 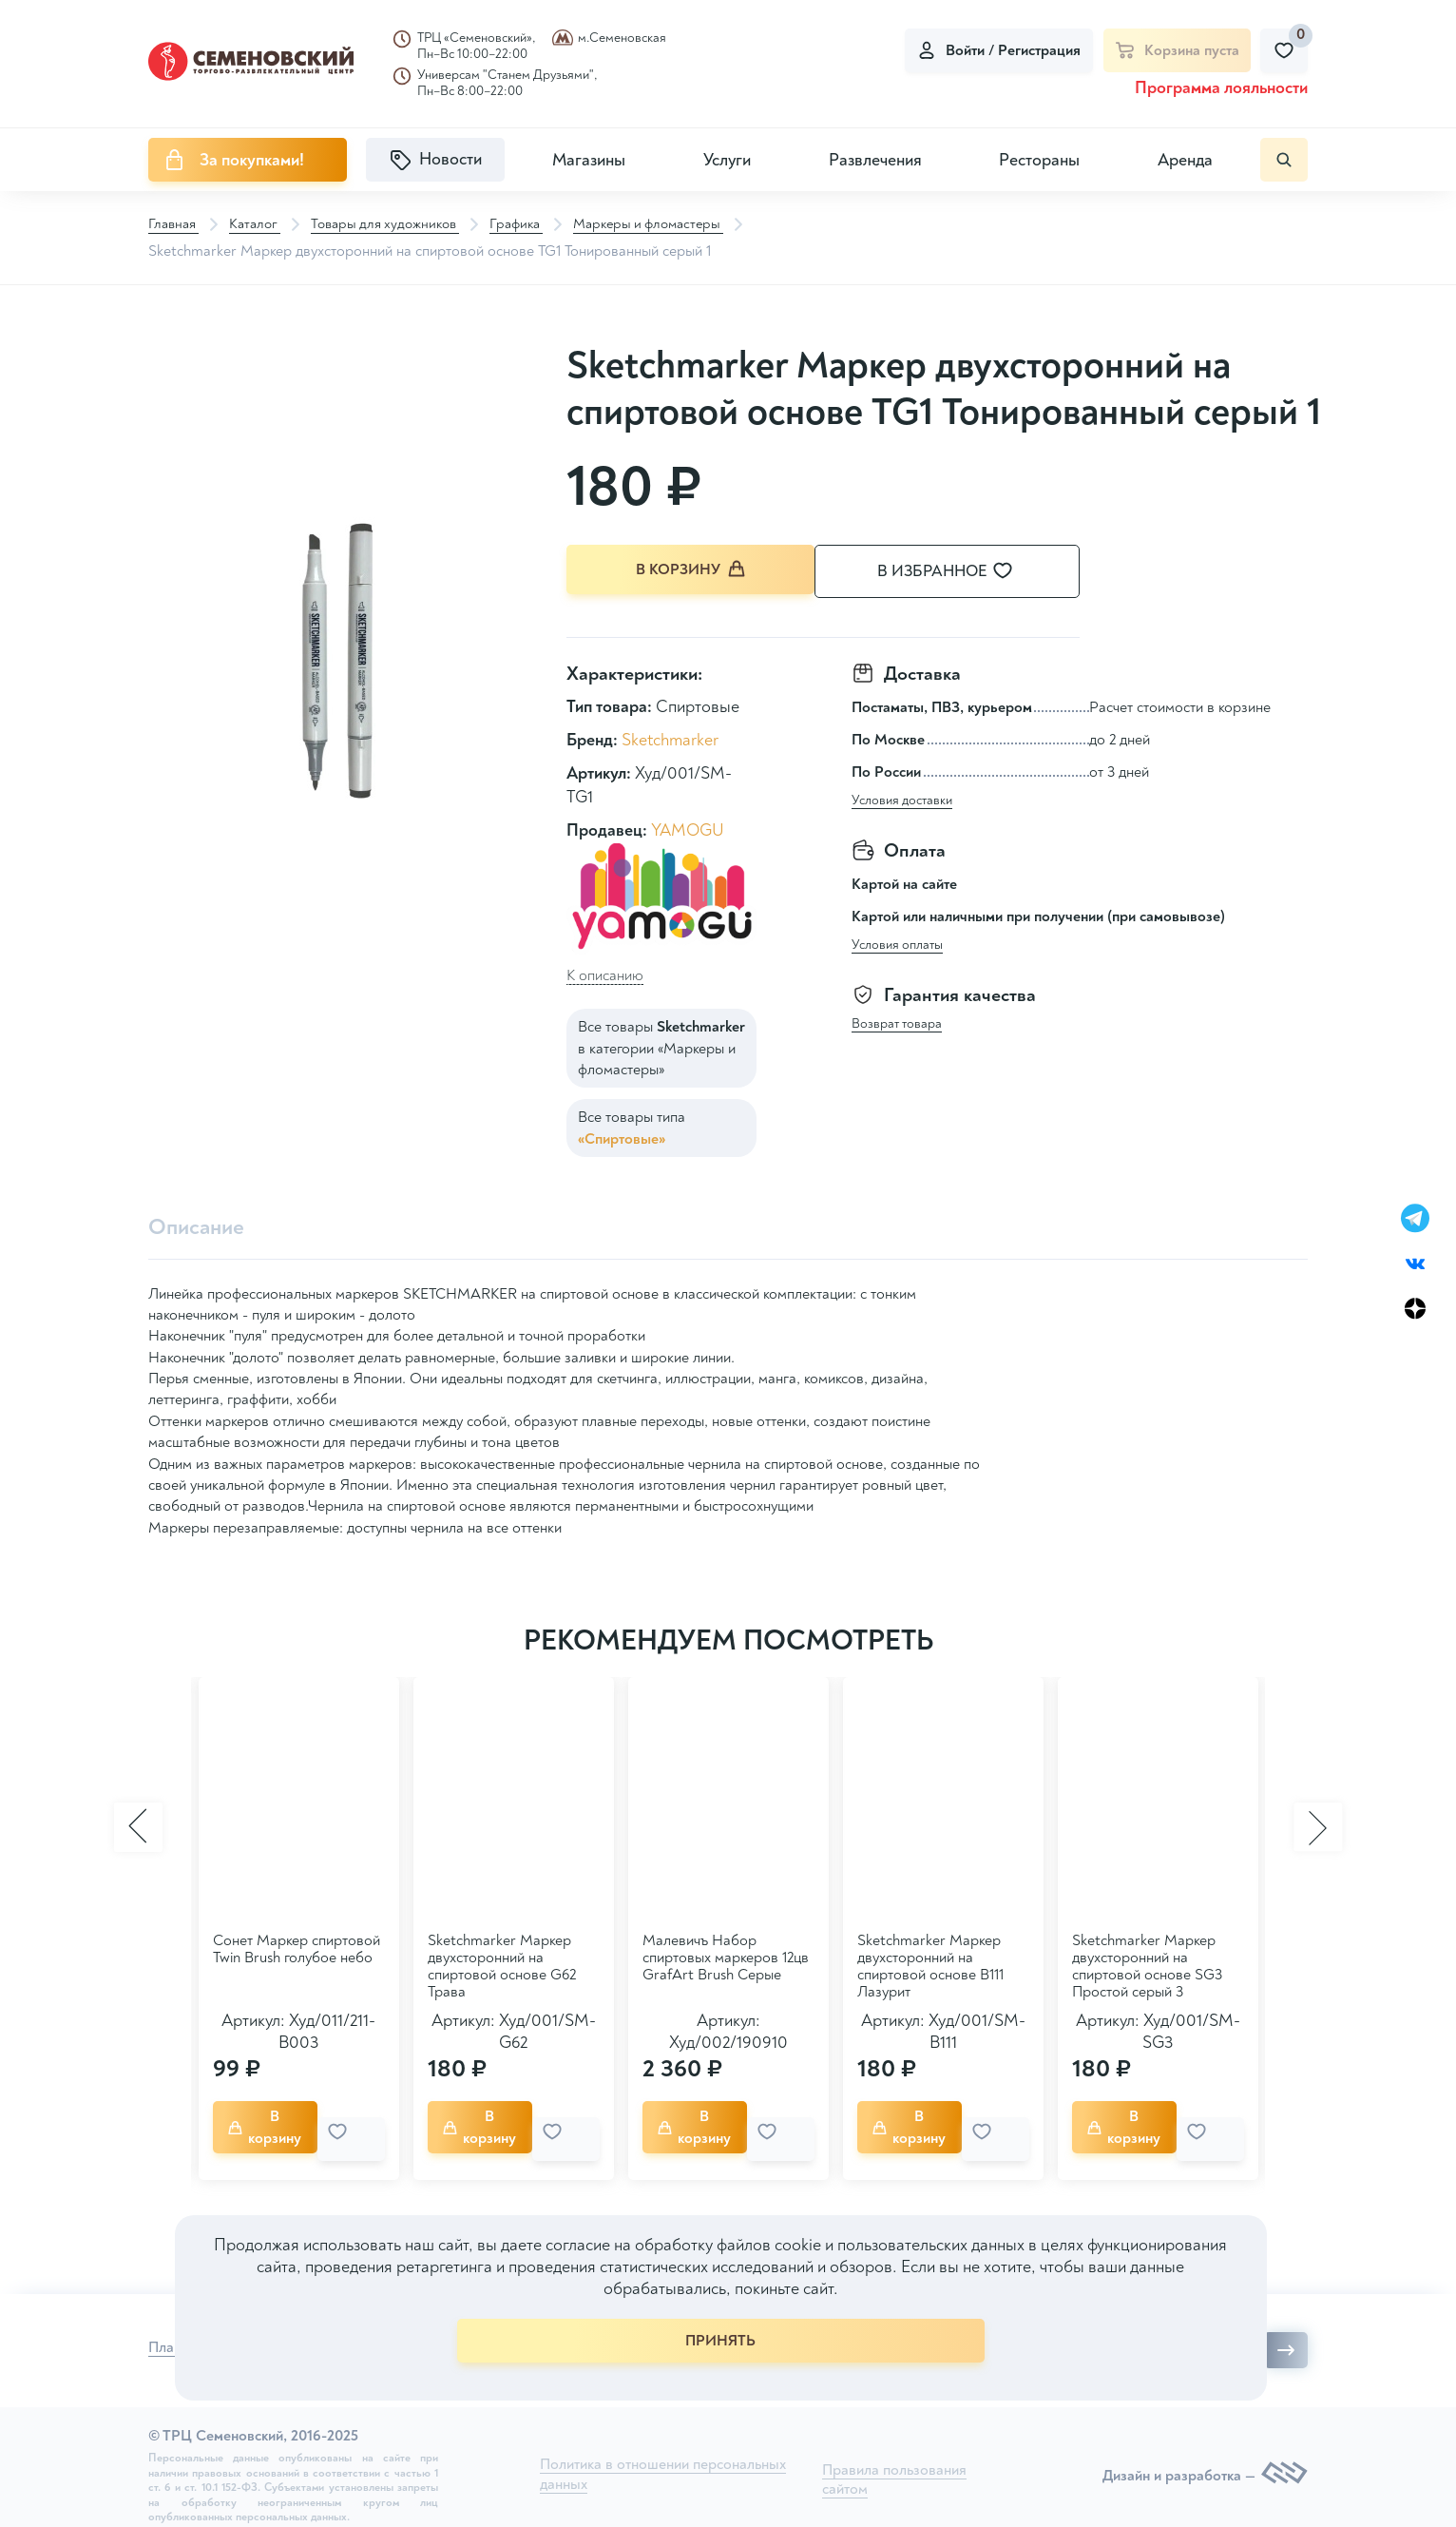 What do you see at coordinates (727, 160) in the screenshot?
I see `Услуги` at bounding box center [727, 160].